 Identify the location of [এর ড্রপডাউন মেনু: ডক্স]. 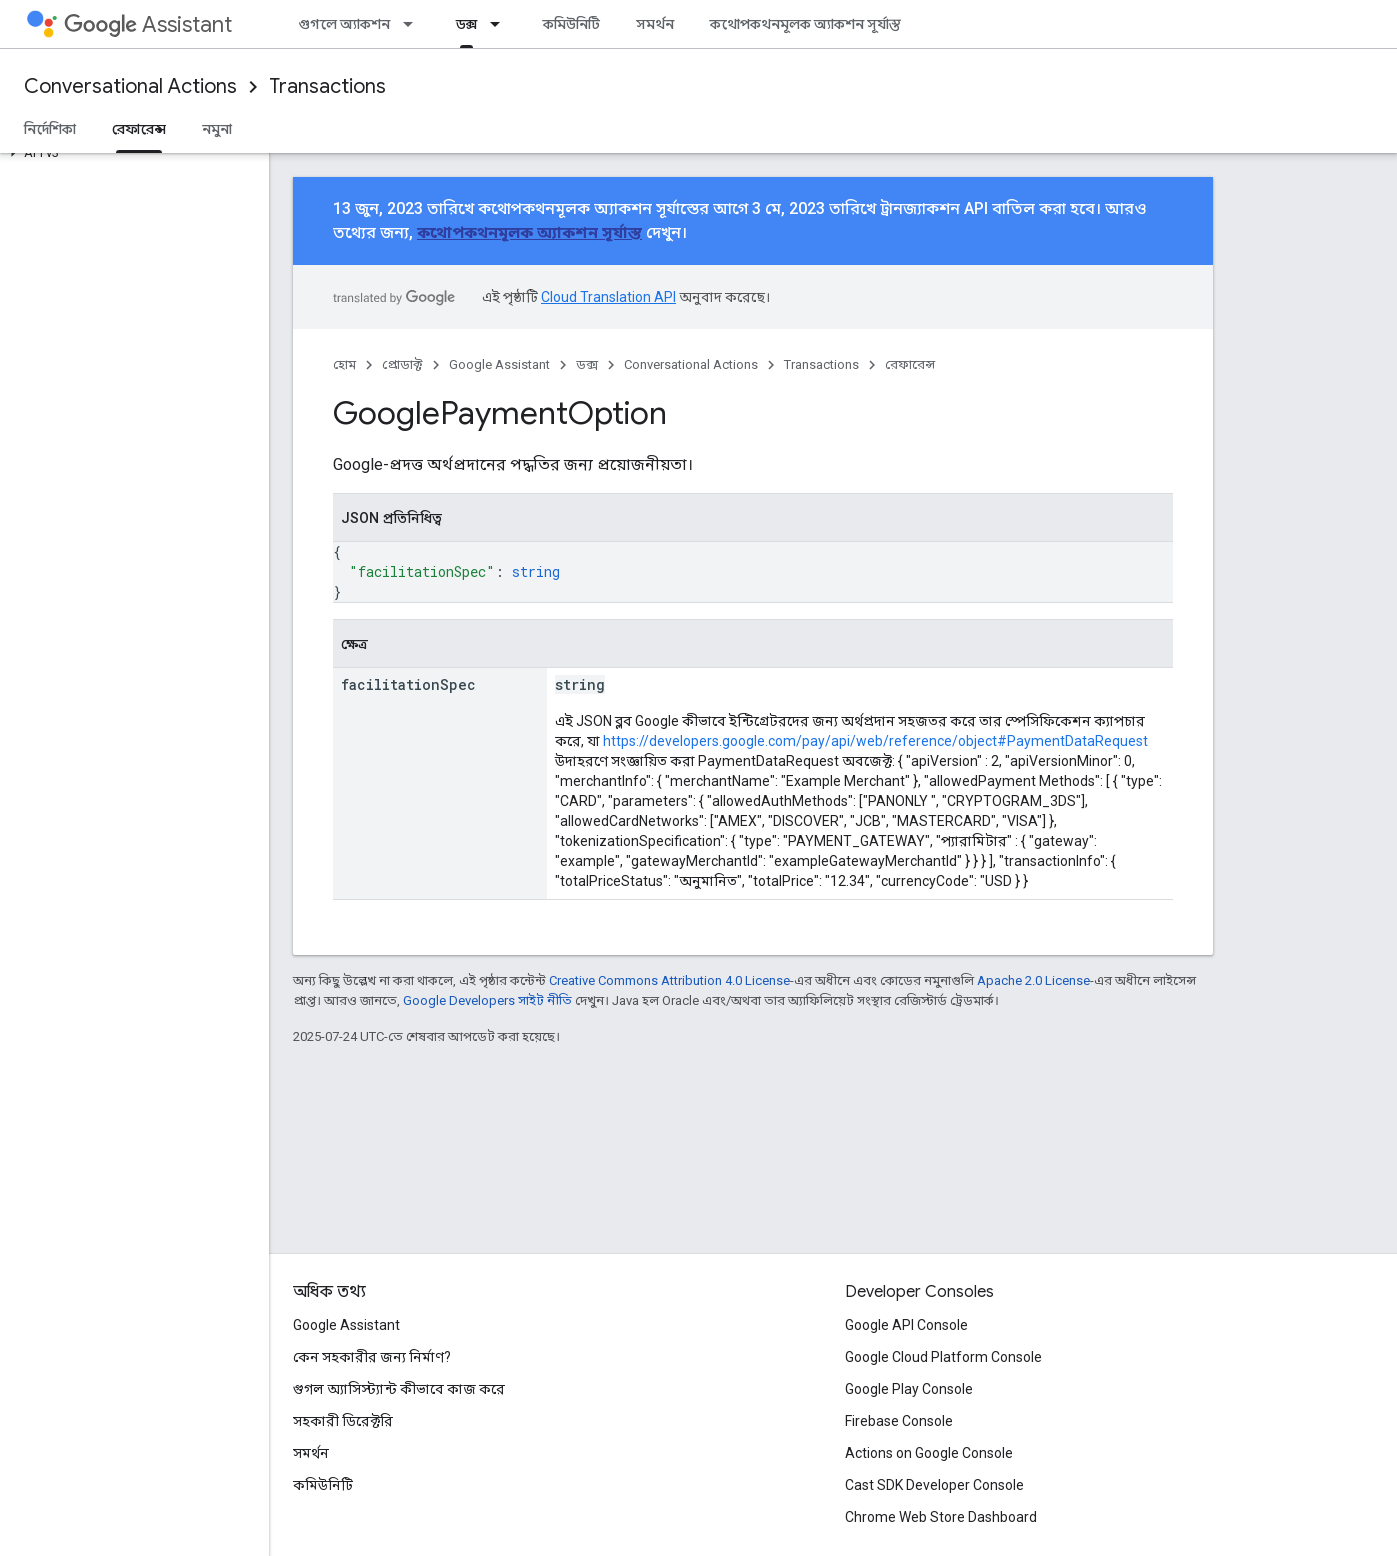
(501, 24).